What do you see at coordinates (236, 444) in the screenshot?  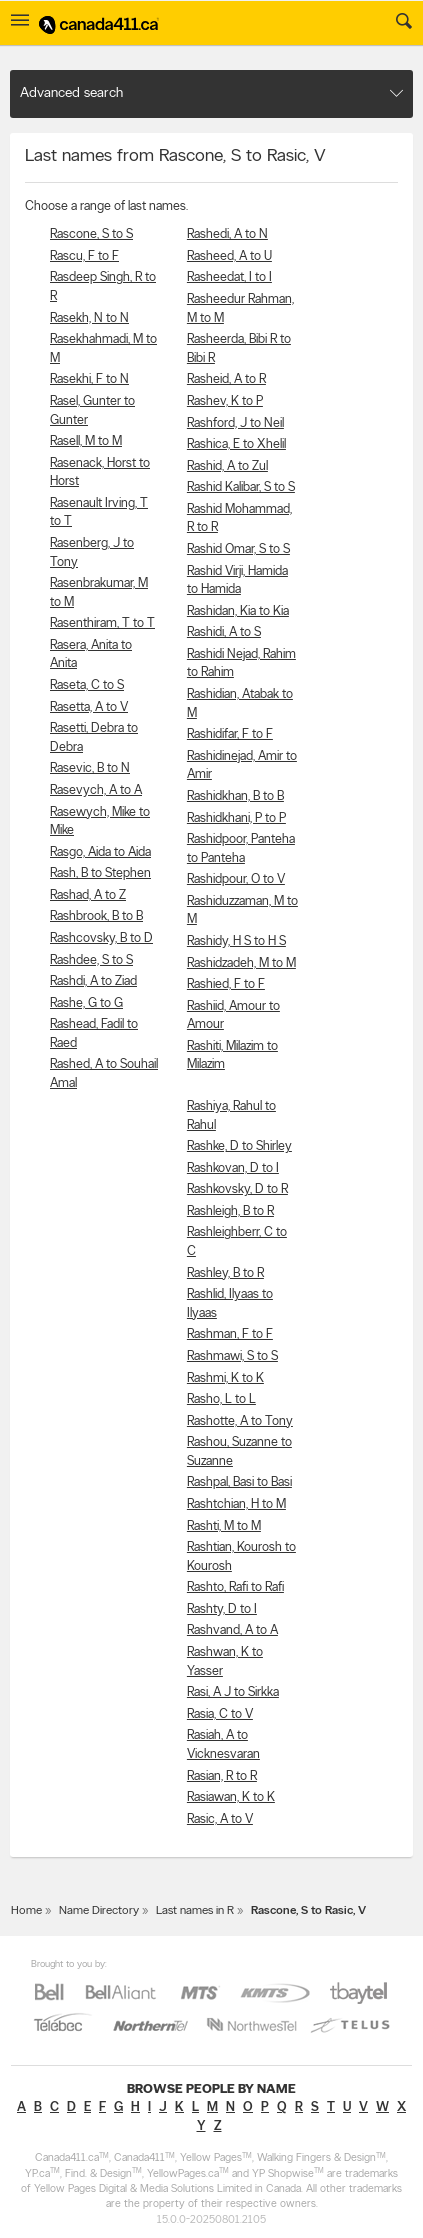 I see `Rashica, E to Xhelil` at bounding box center [236, 444].